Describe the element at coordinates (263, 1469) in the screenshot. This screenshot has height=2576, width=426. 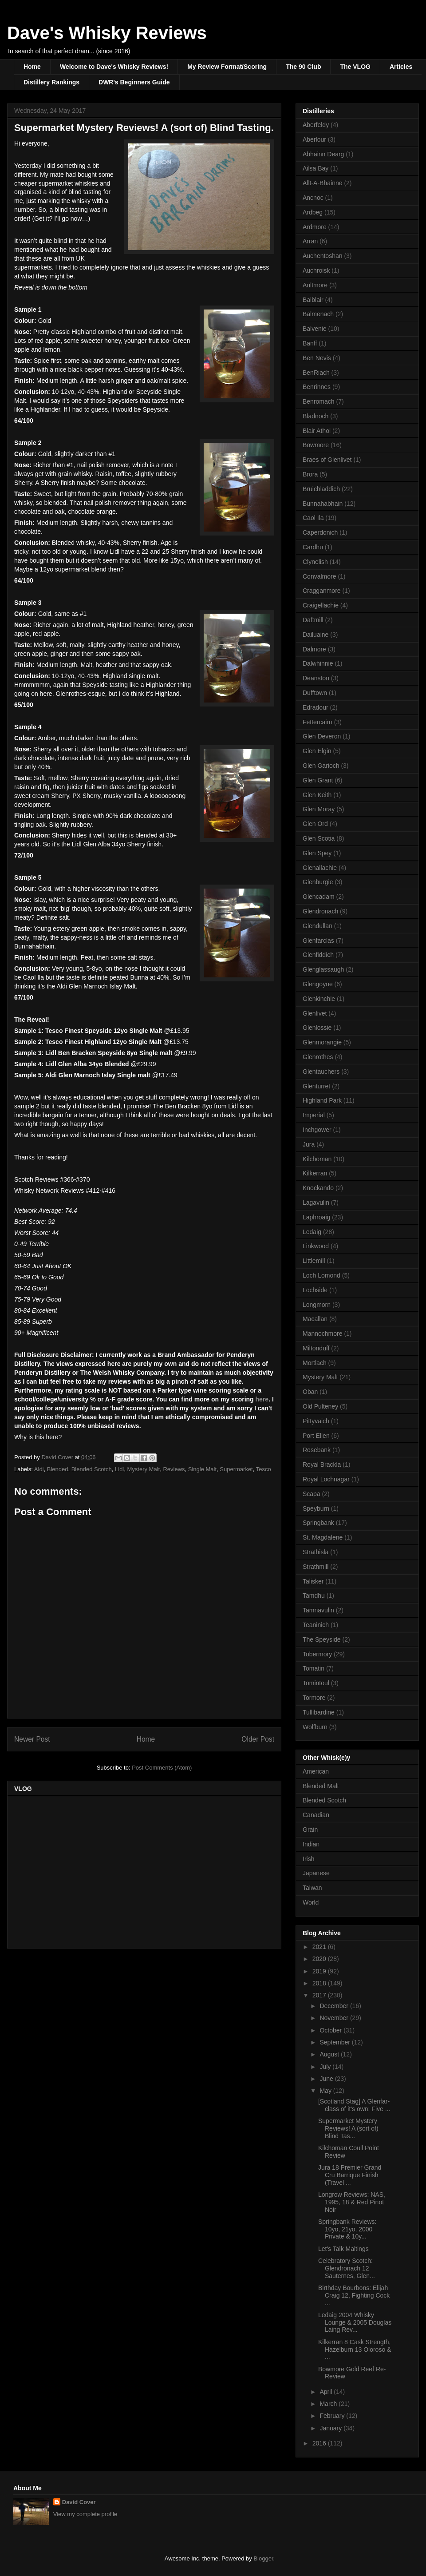
I see `Tesco` at that location.